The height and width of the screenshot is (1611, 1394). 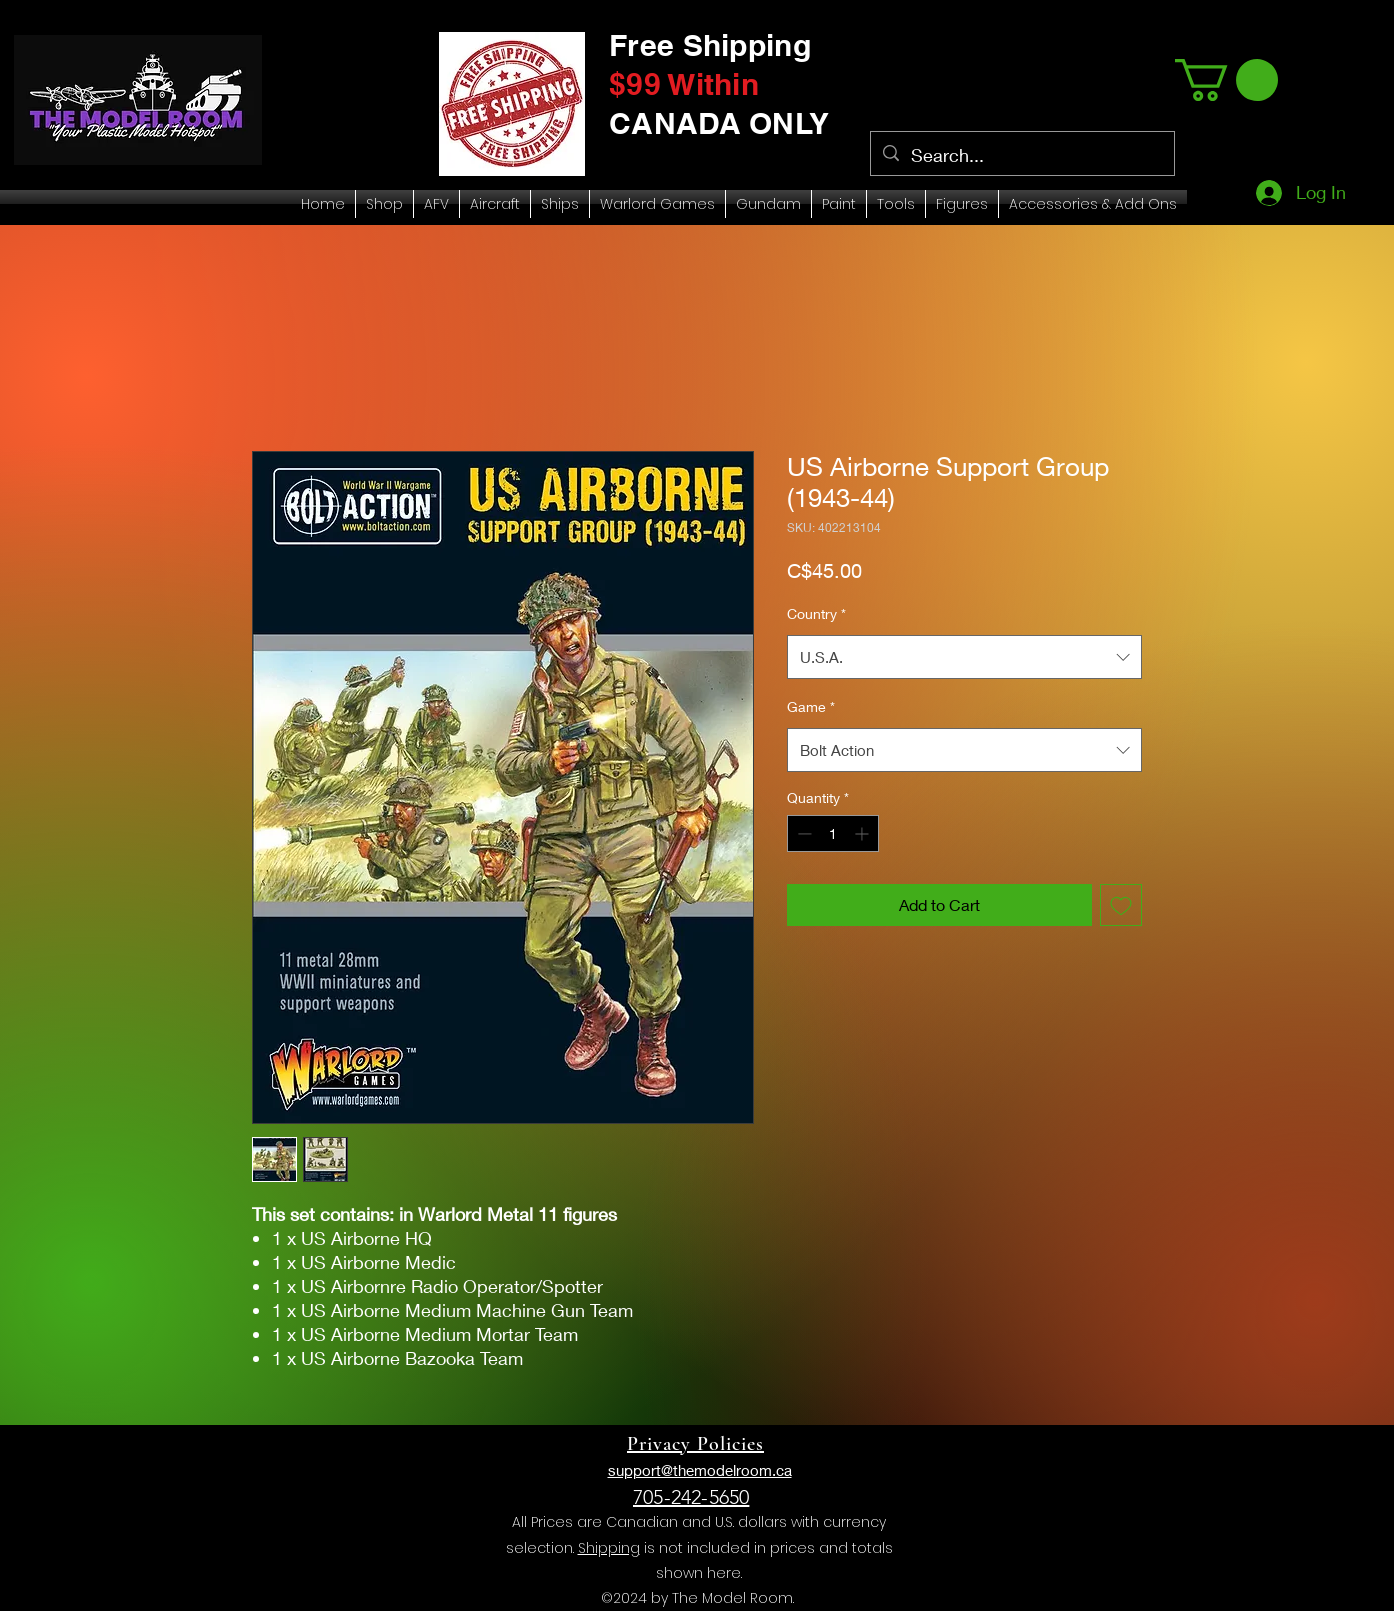 I want to click on [spinbutton], so click(x=833, y=833).